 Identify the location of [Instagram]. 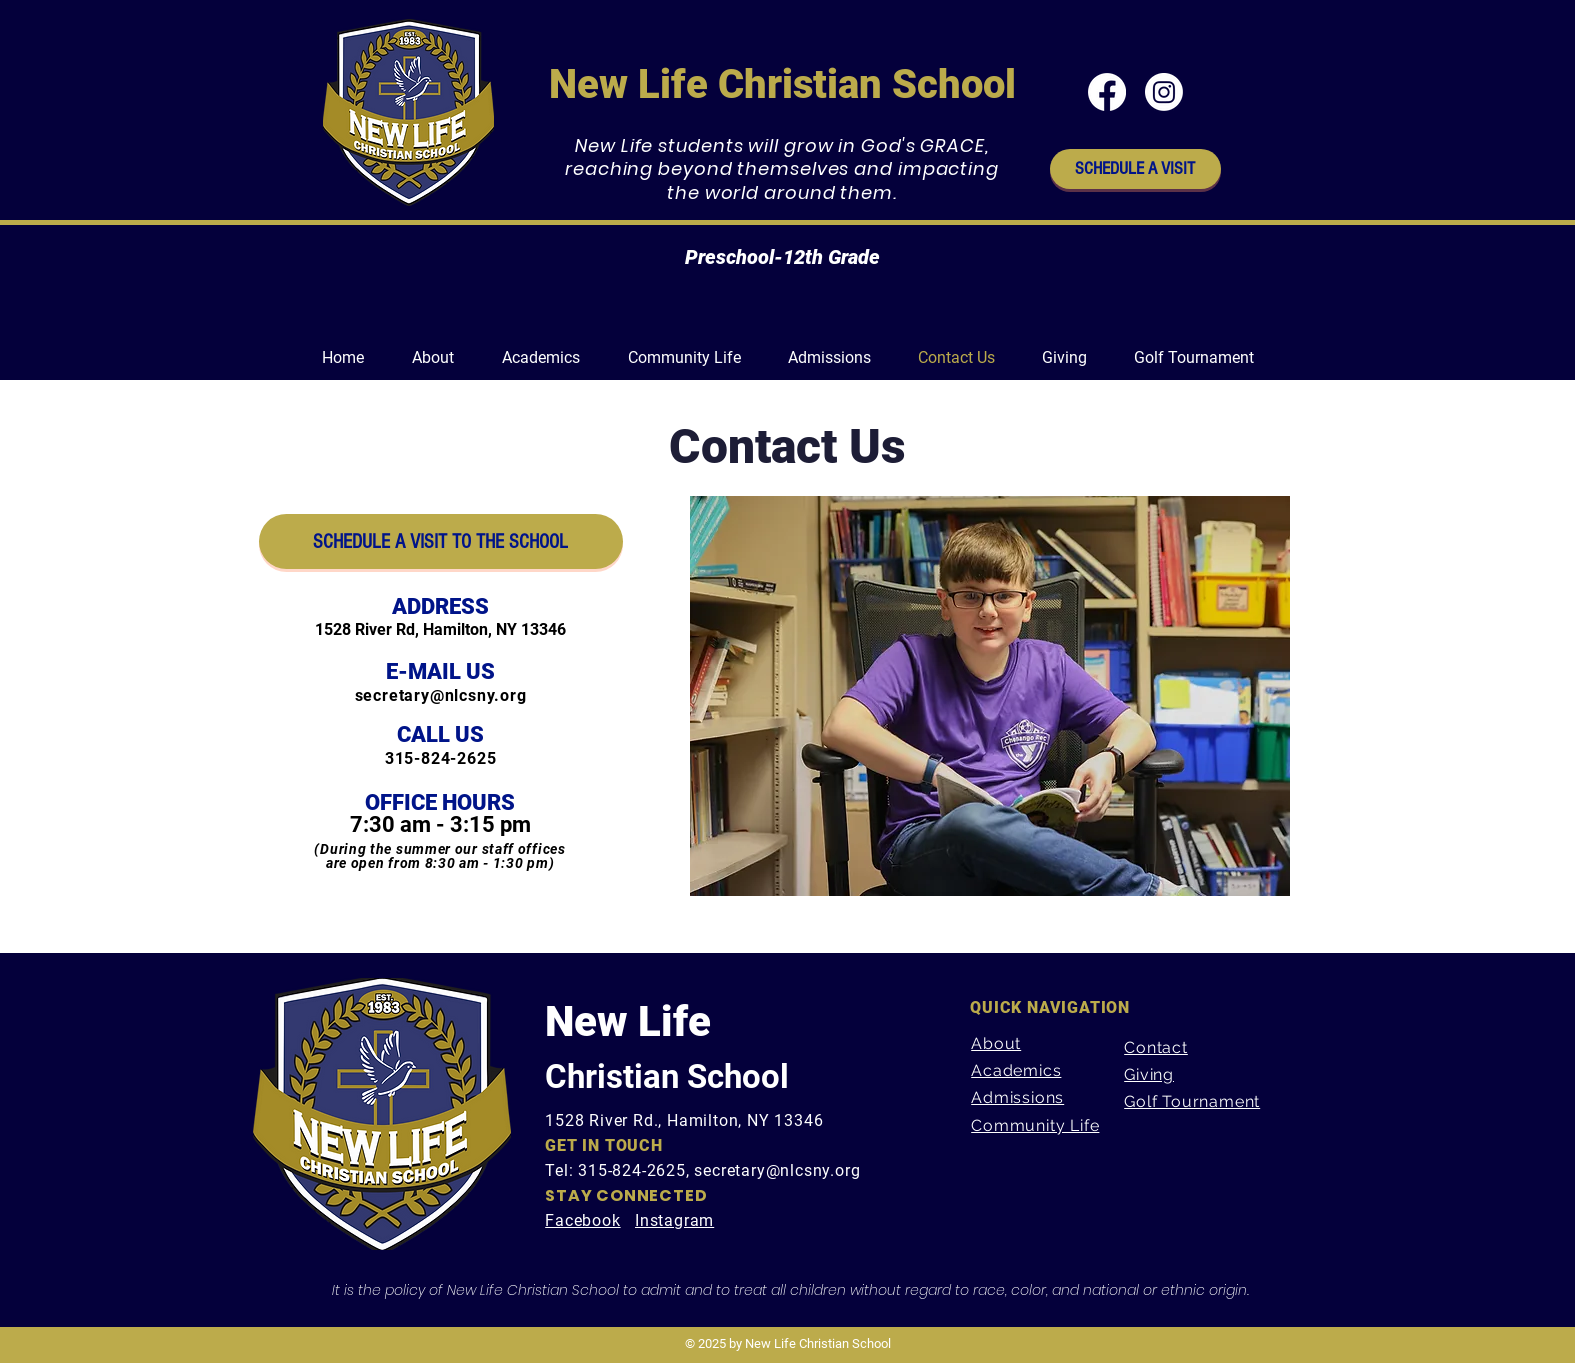
(1164, 92).